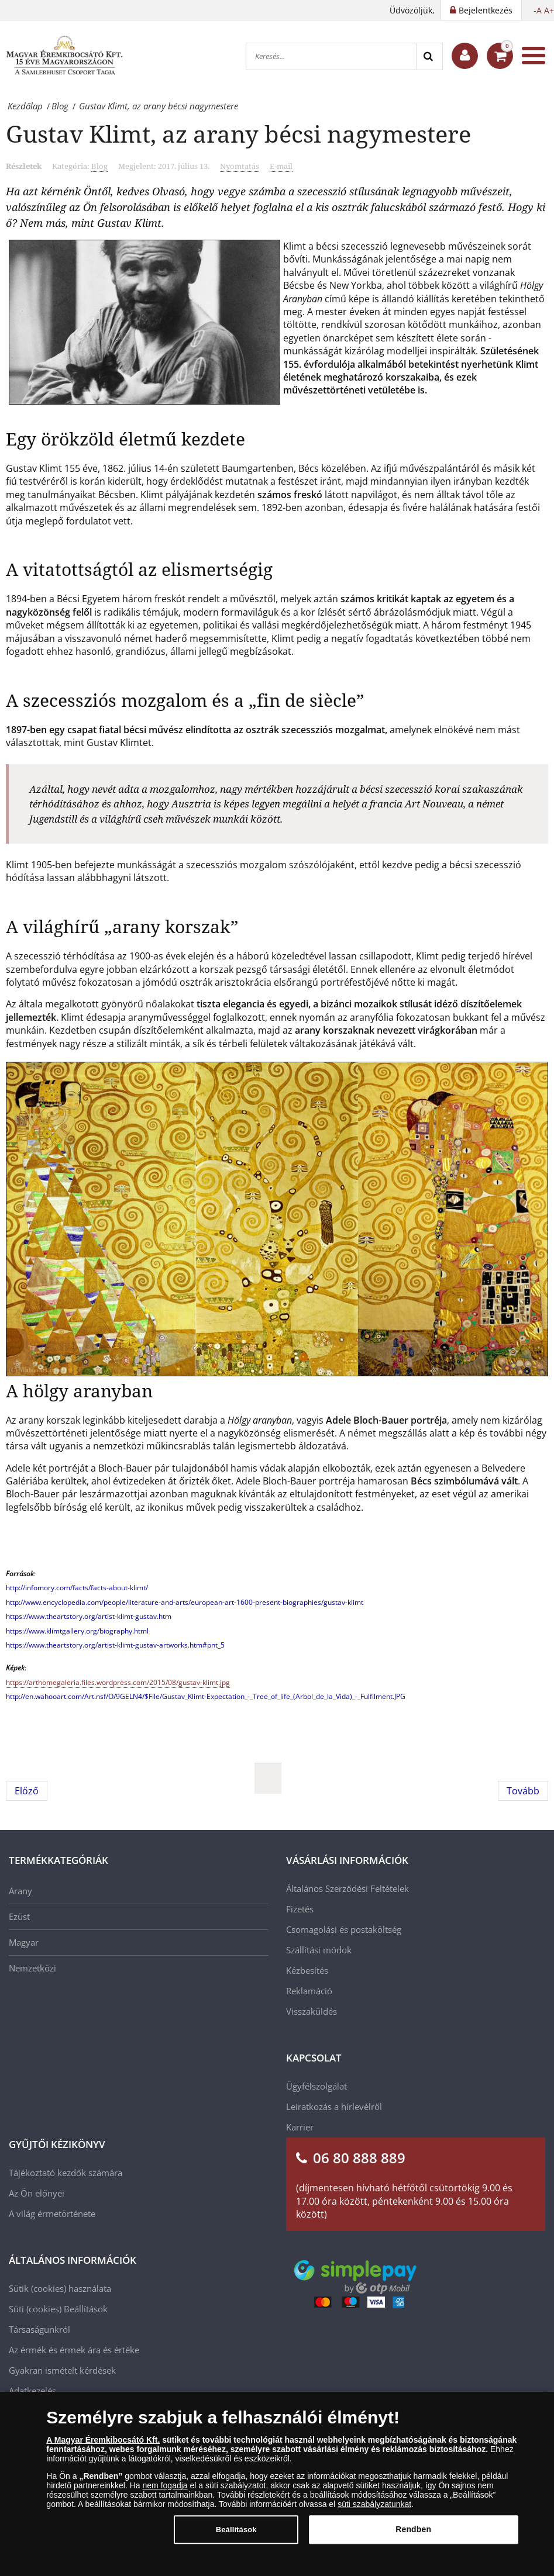  Describe the element at coordinates (36, 2193) in the screenshot. I see `Az Ön előnyei` at that location.